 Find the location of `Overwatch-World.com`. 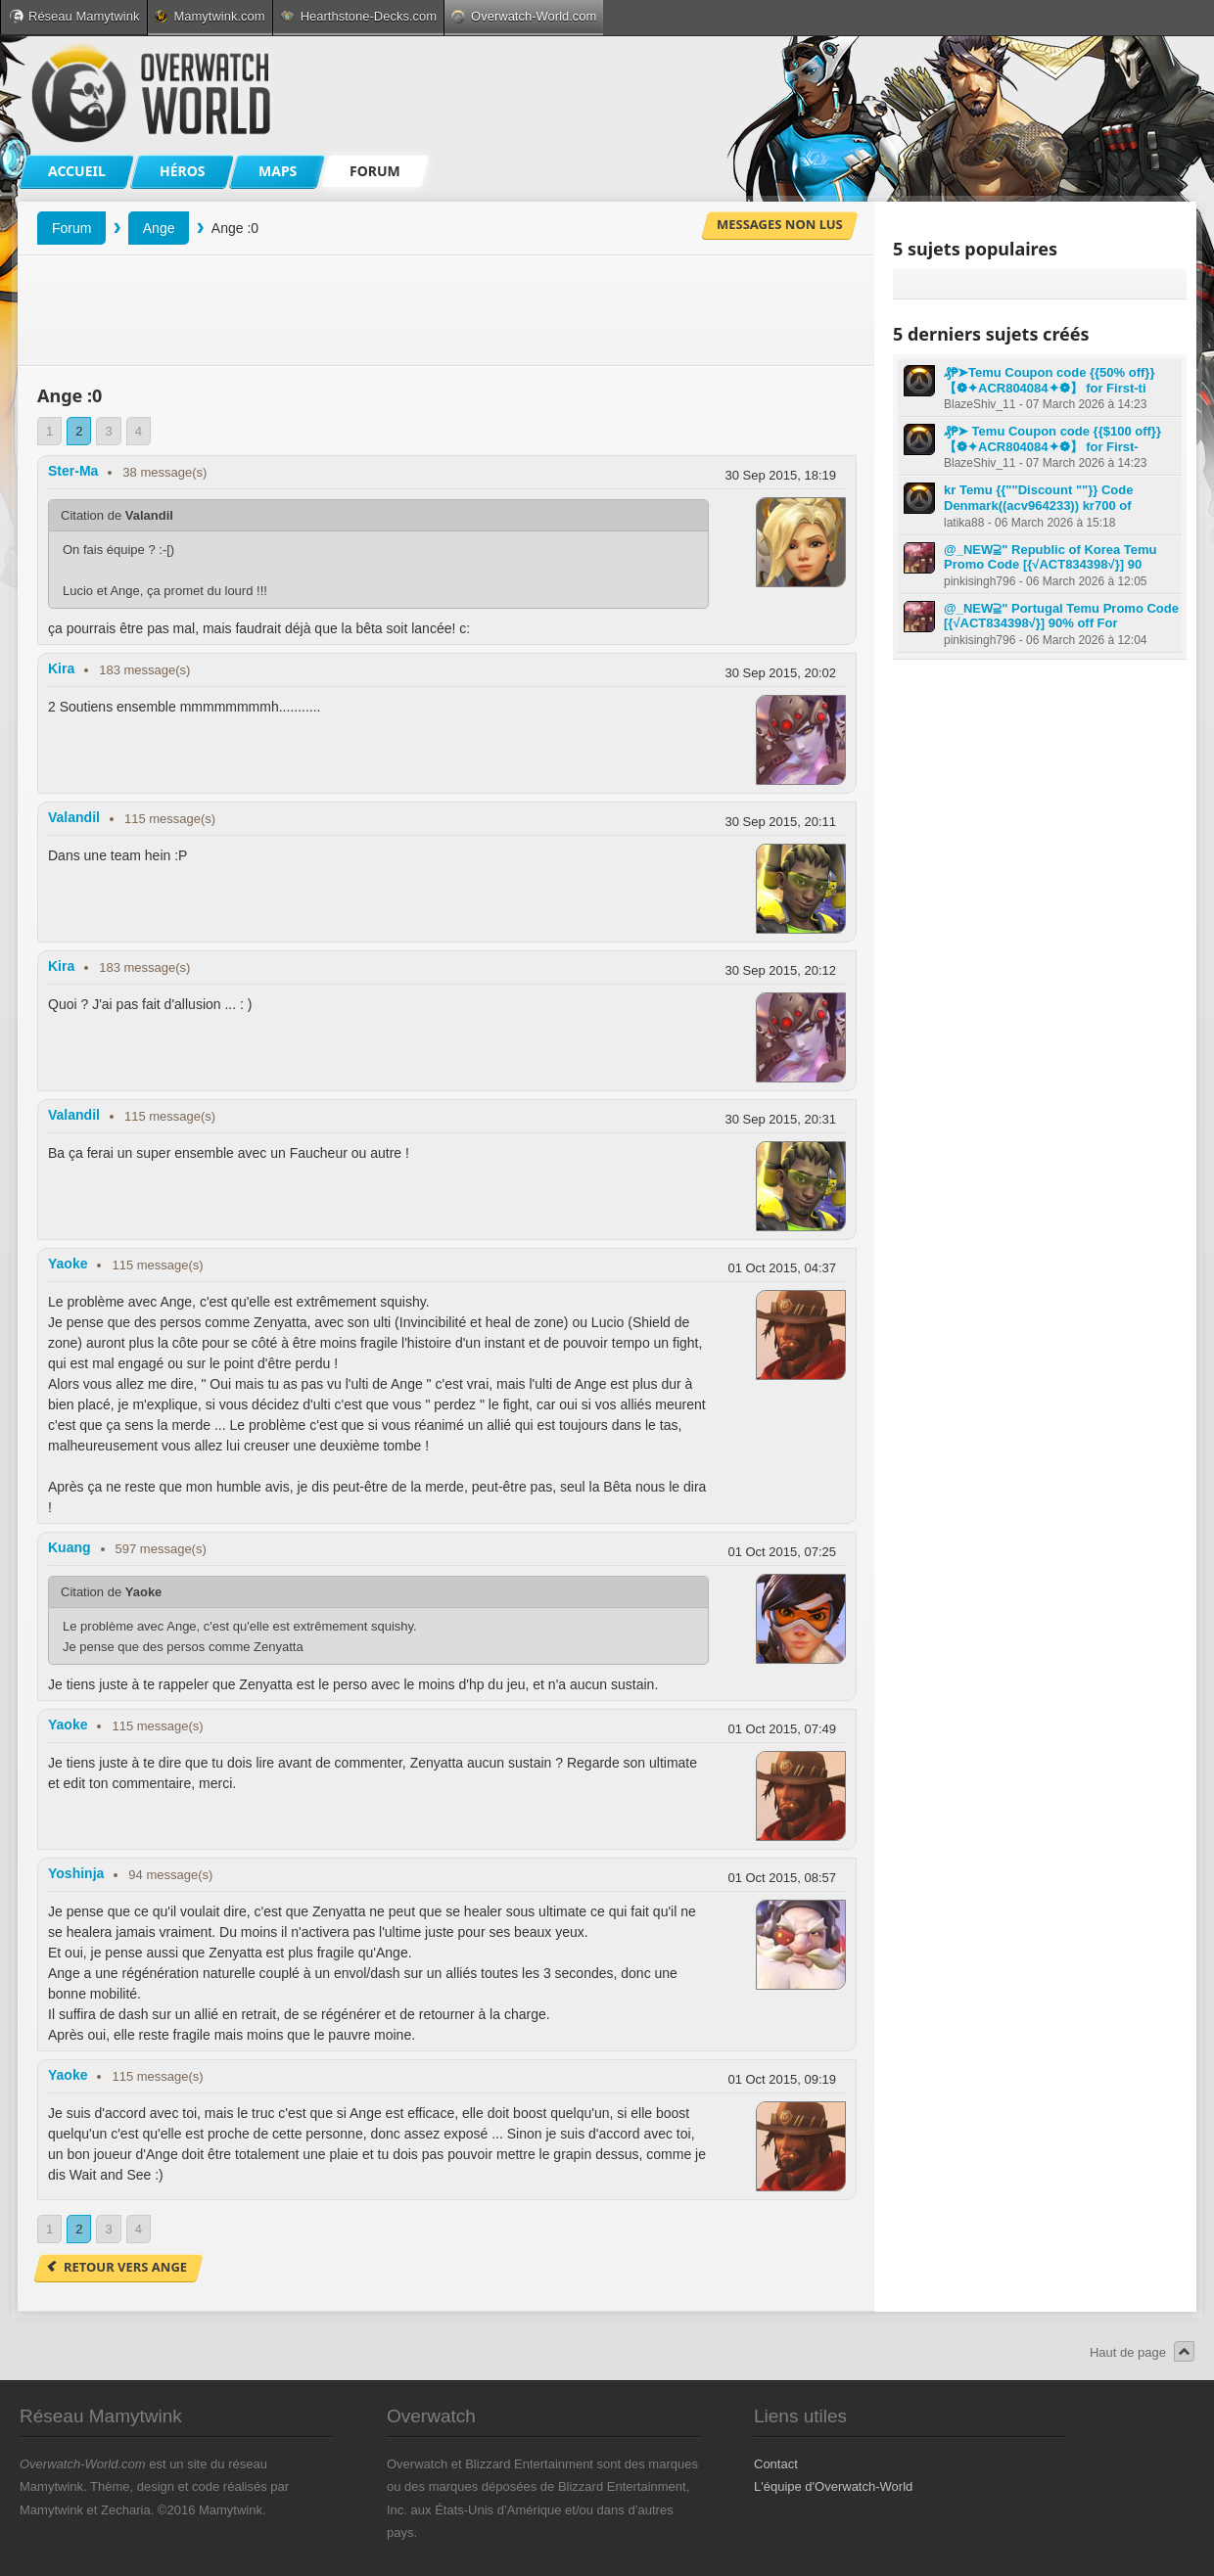

Overwatch-World.com is located at coordinates (523, 16).